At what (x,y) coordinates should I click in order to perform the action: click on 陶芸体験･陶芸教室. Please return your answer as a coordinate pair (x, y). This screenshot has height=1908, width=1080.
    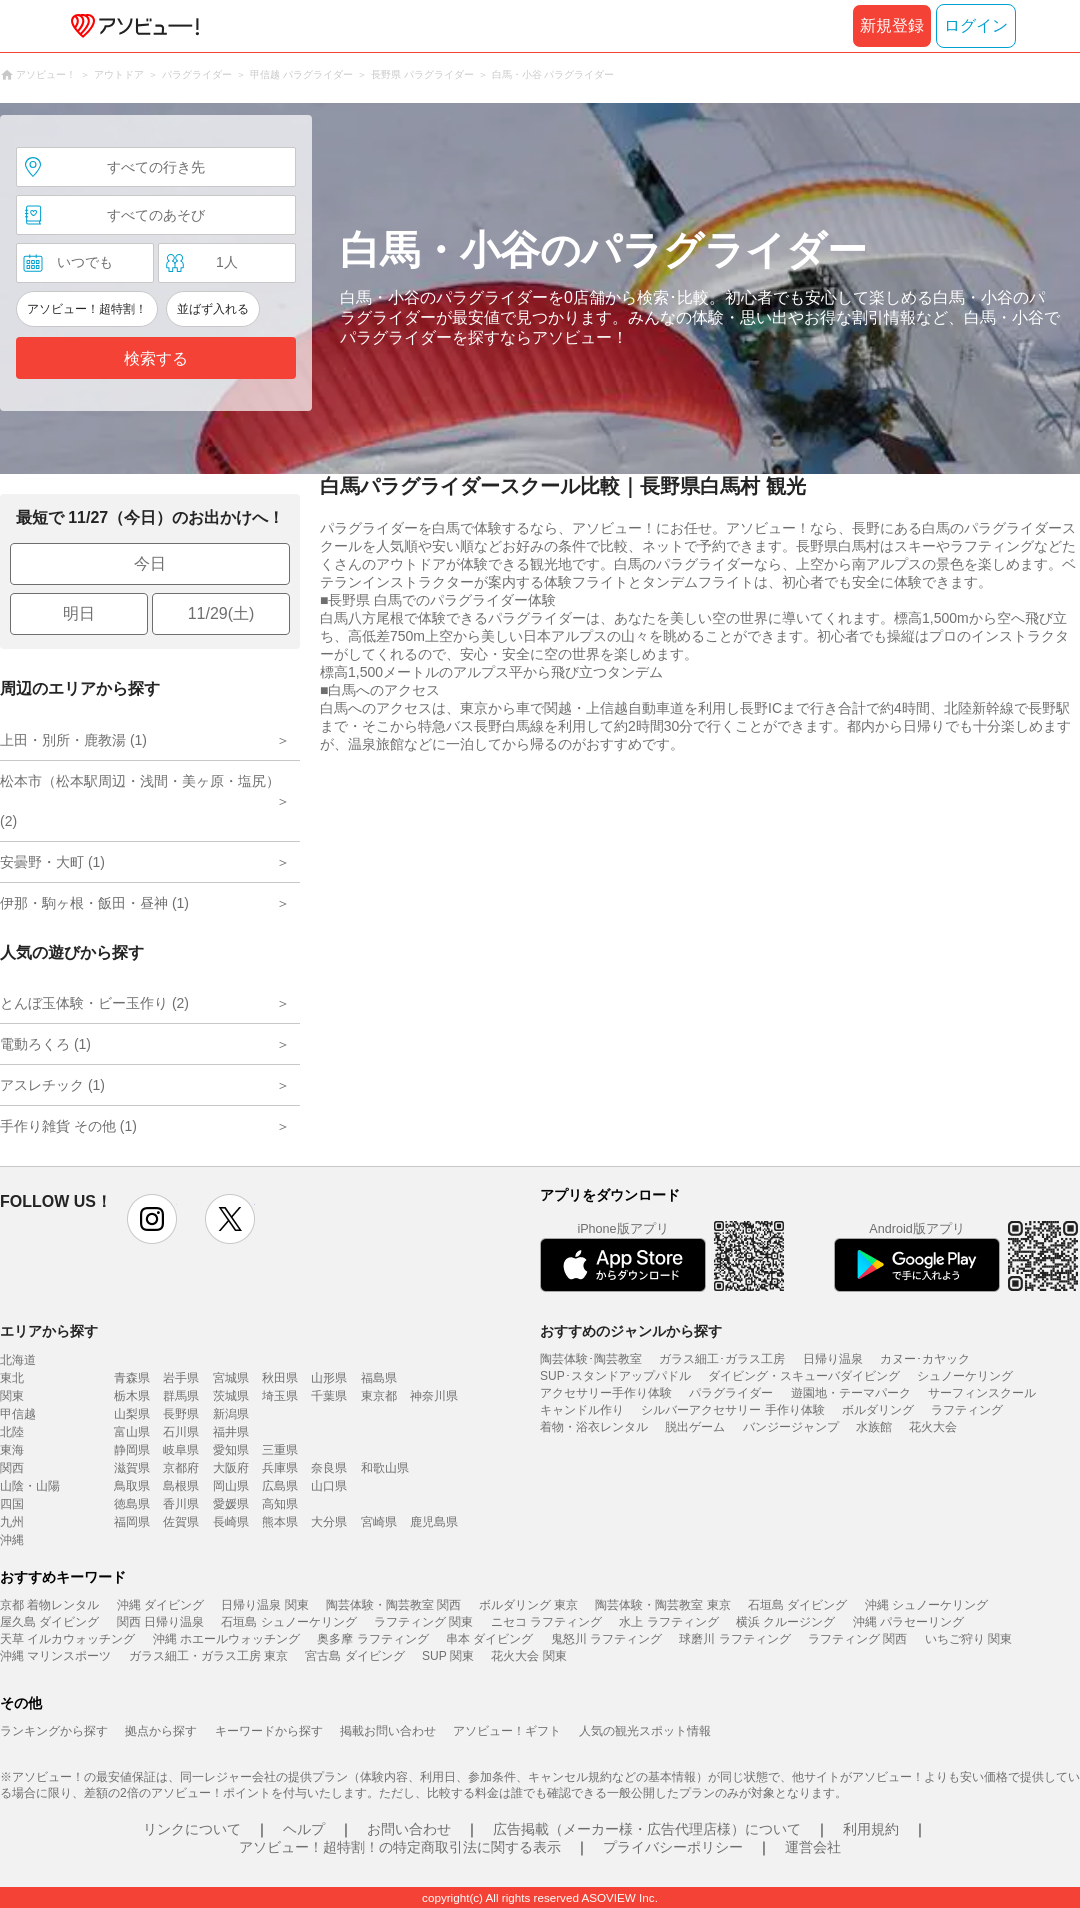
    Looking at the image, I should click on (591, 1359).